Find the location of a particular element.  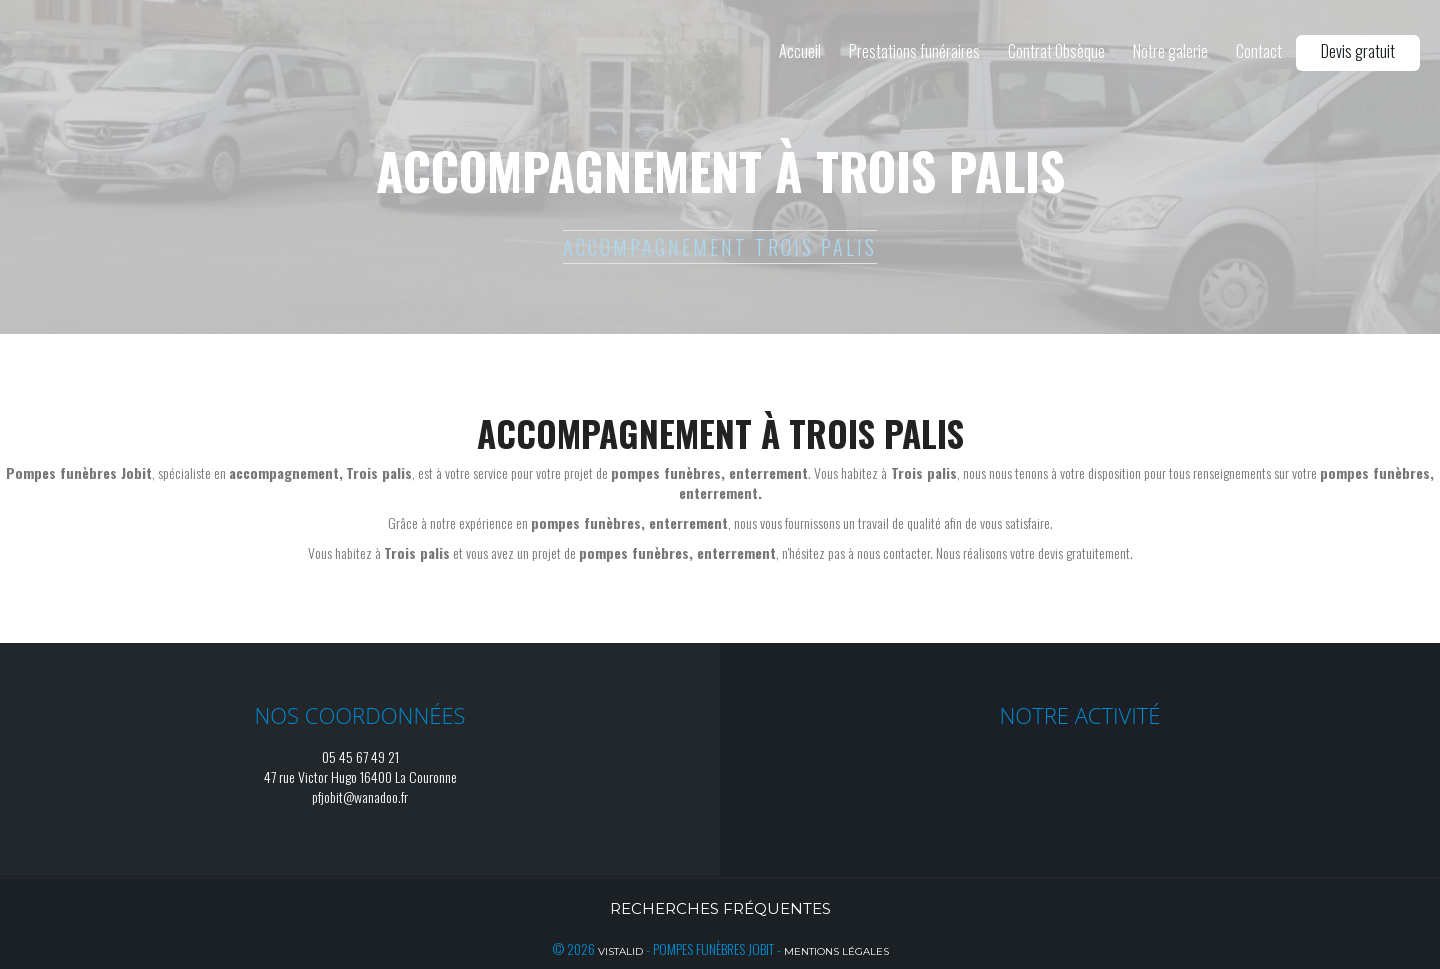

Recherches fréquentes [button] is located at coordinates (720, 908).